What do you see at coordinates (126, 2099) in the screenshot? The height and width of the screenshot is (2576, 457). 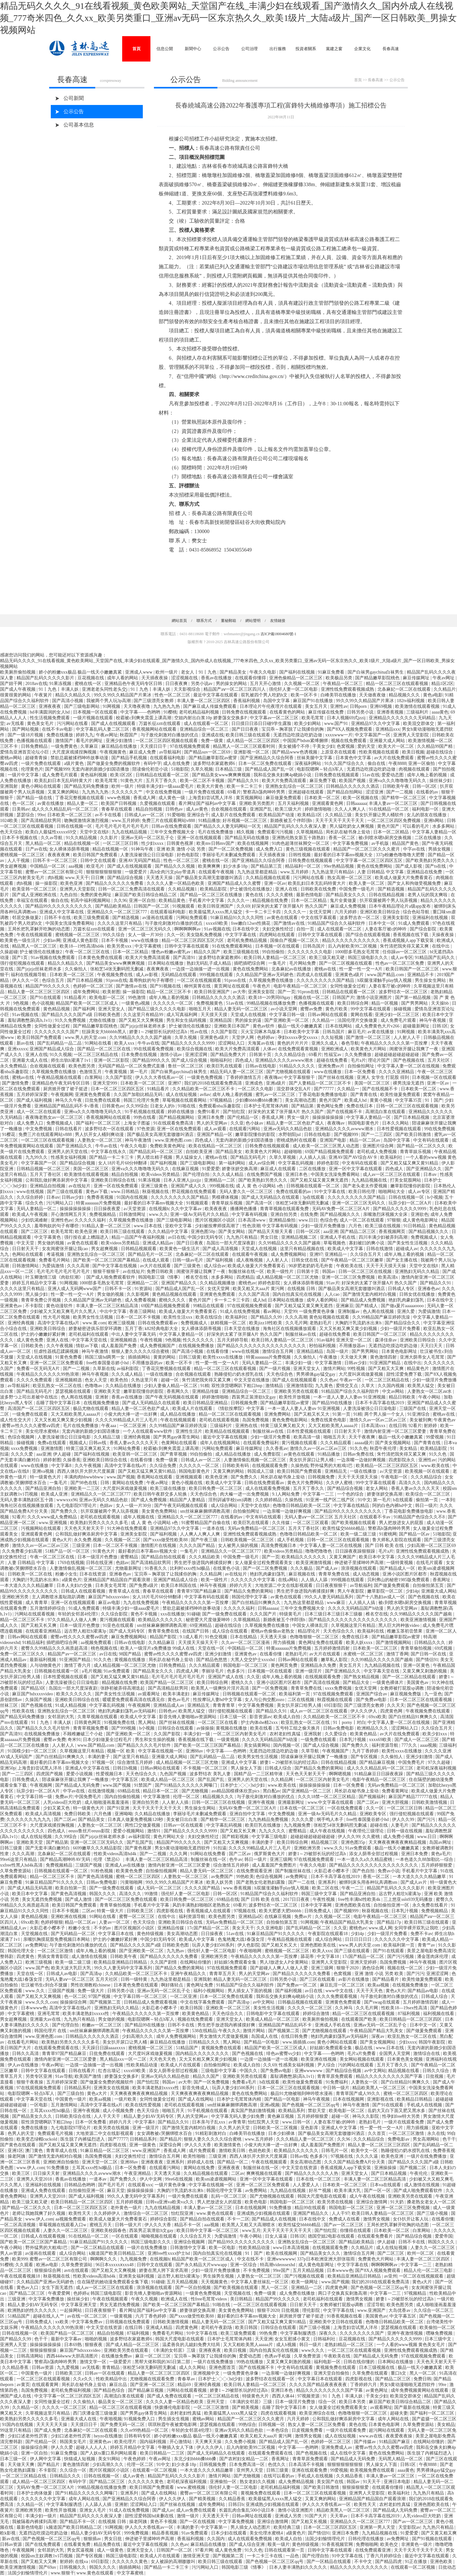 I see `一级片欧美` at bounding box center [126, 2099].